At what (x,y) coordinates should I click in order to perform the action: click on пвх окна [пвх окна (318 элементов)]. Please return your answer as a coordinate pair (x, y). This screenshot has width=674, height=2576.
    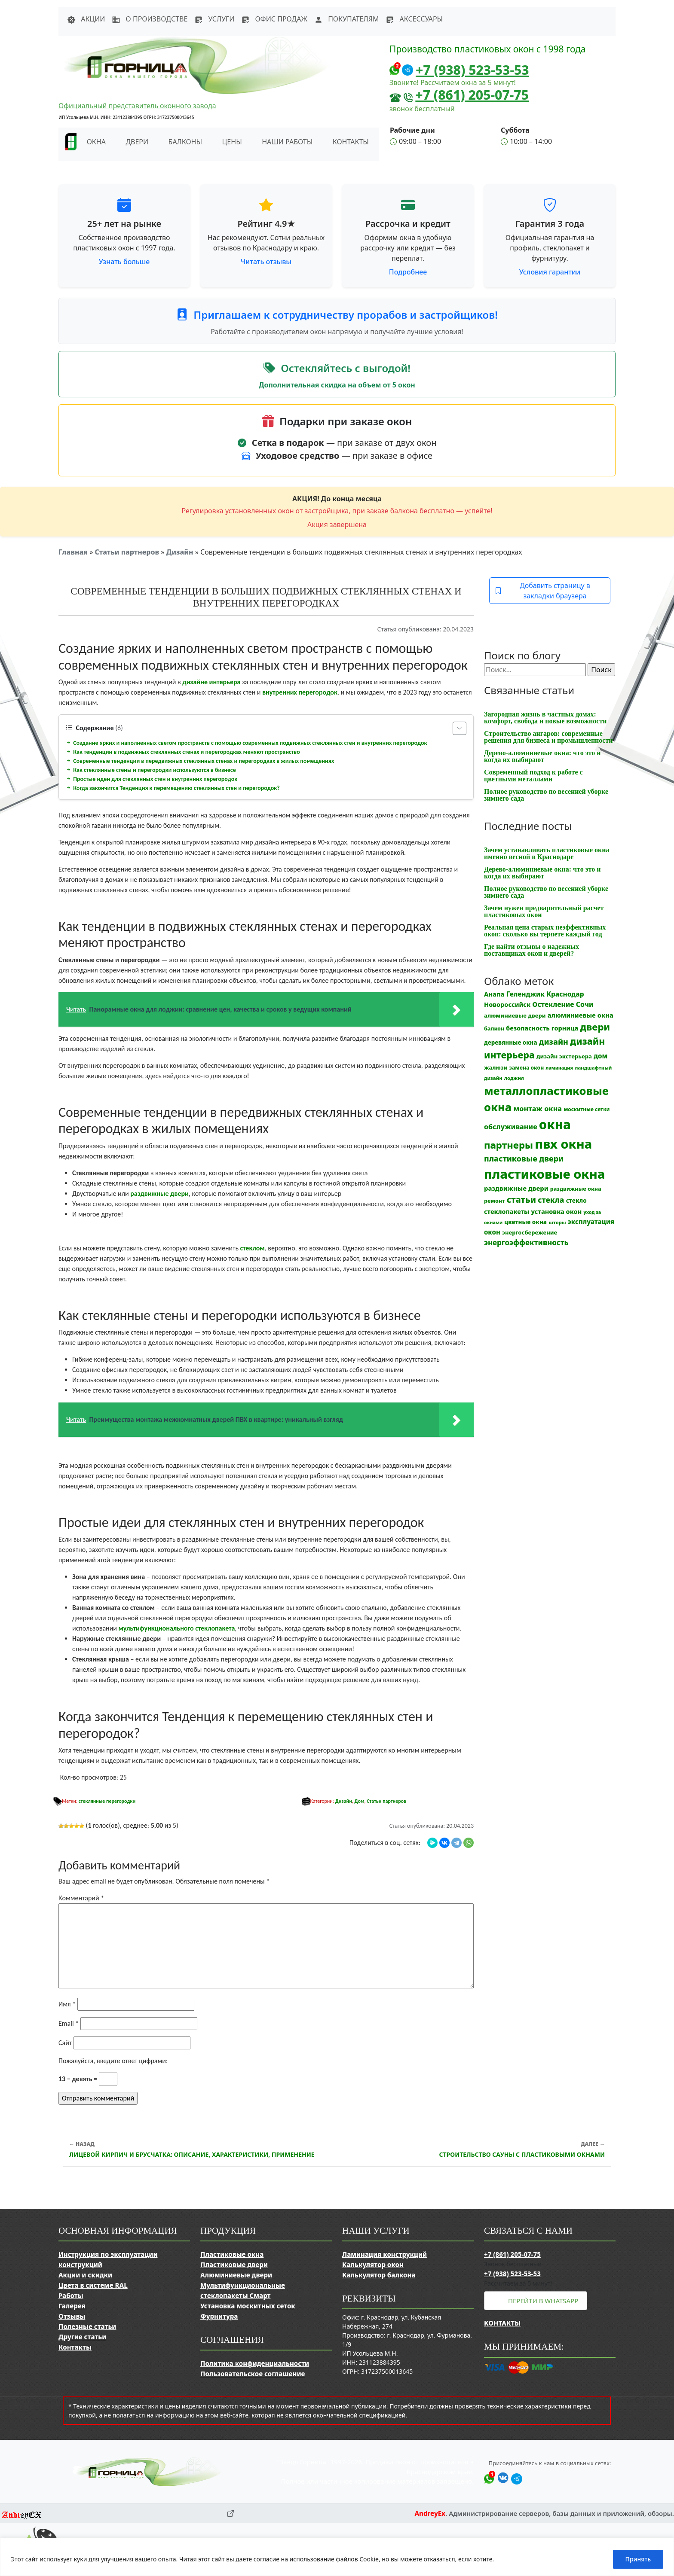
    Looking at the image, I should click on (563, 1143).